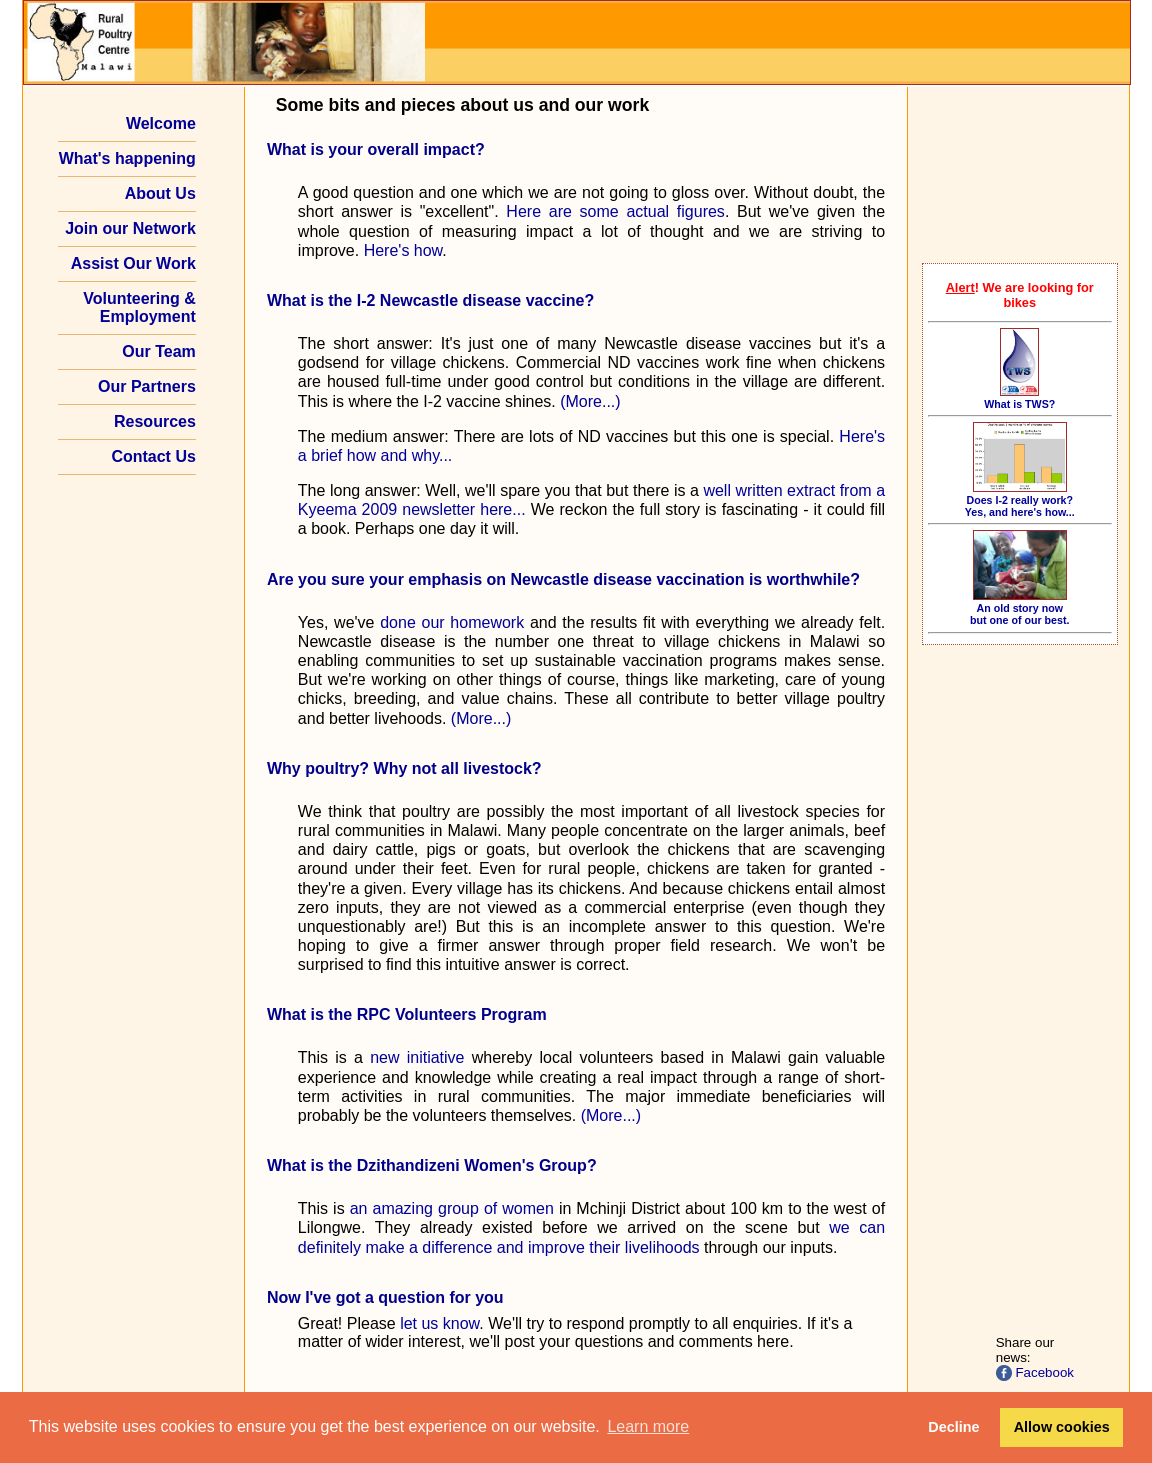 The width and height of the screenshot is (1152, 1463). What do you see at coordinates (452, 1208) in the screenshot?
I see `an amazing group of women` at bounding box center [452, 1208].